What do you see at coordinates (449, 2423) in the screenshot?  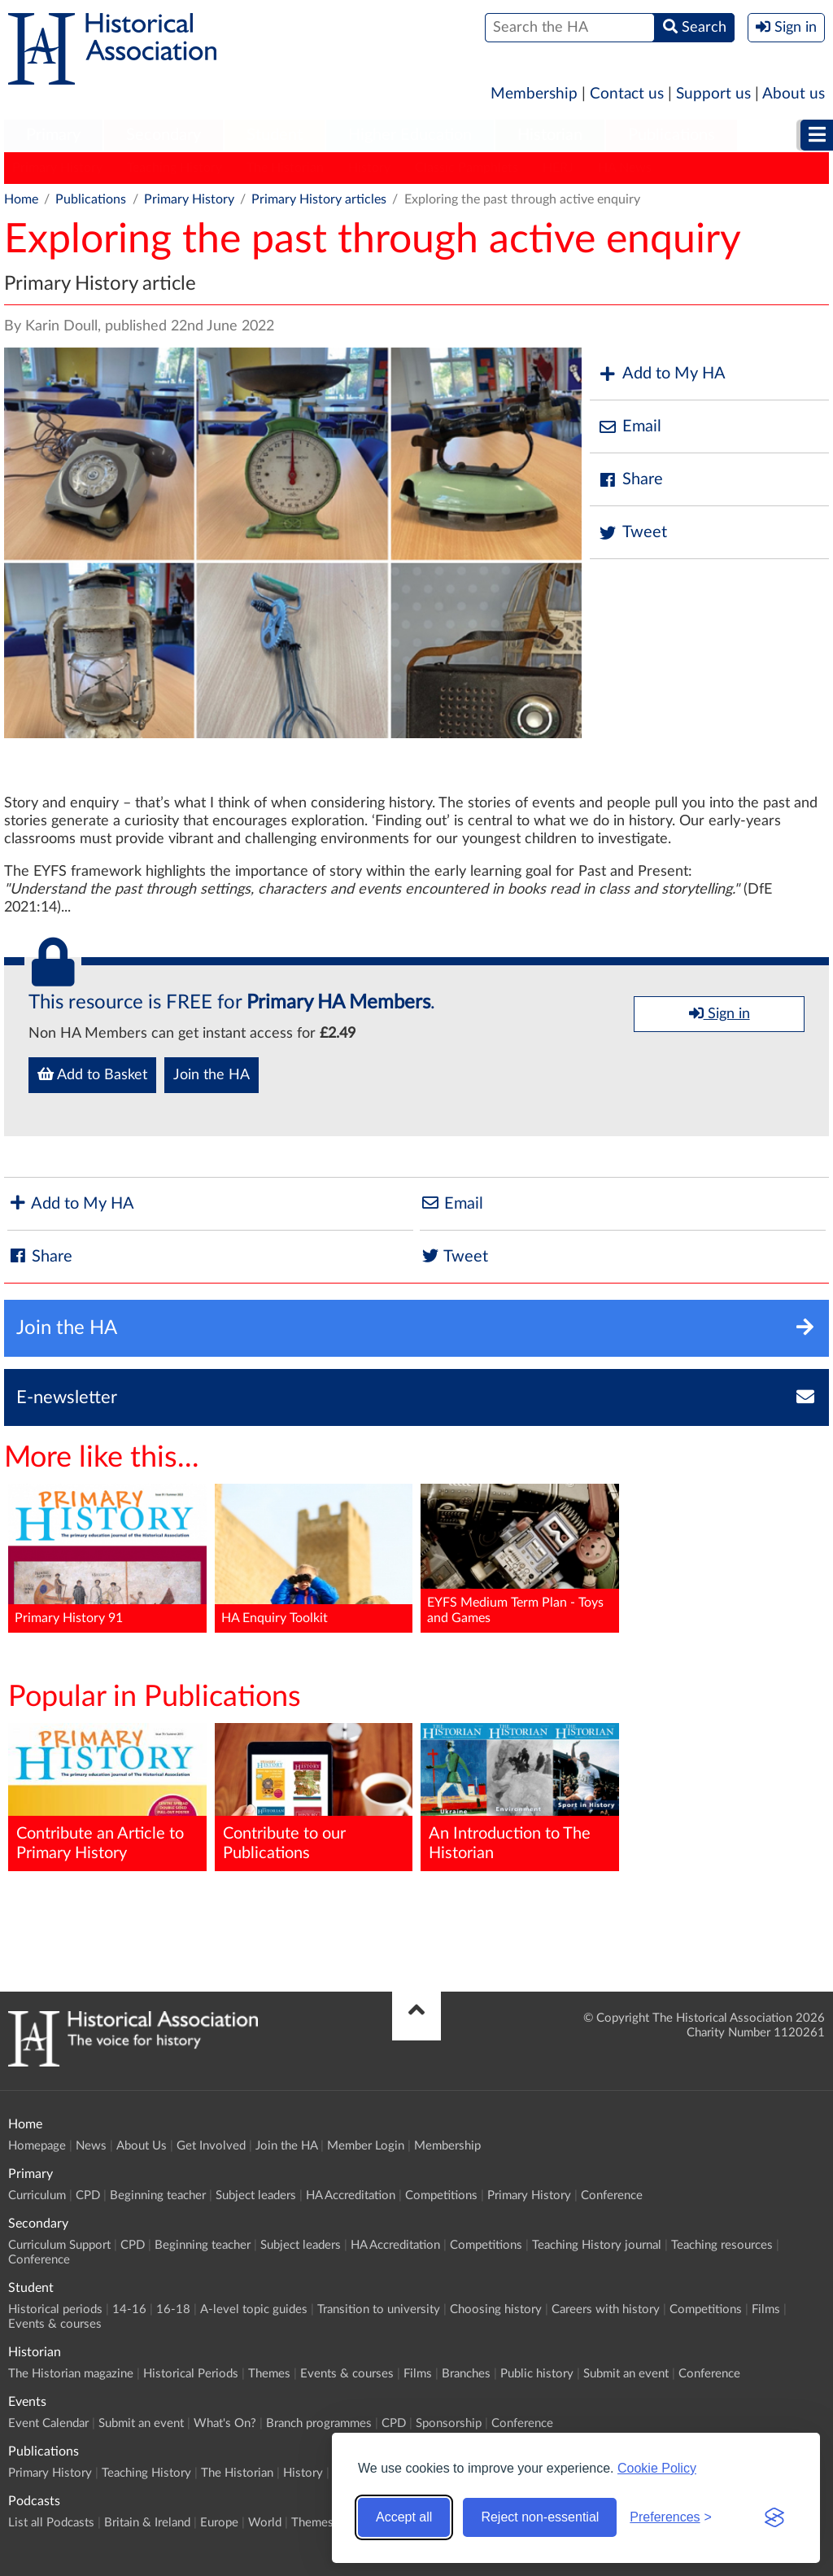 I see `Sponsorship` at bounding box center [449, 2423].